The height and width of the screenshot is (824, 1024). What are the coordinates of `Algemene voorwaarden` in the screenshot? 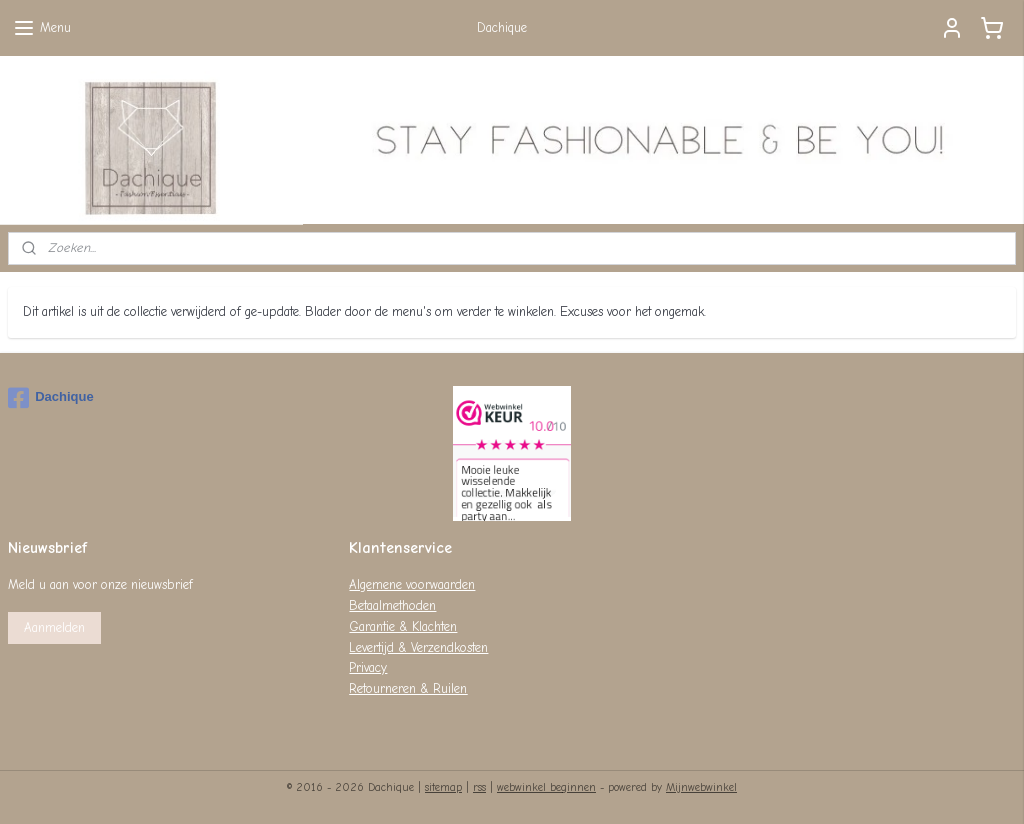 It's located at (412, 584).